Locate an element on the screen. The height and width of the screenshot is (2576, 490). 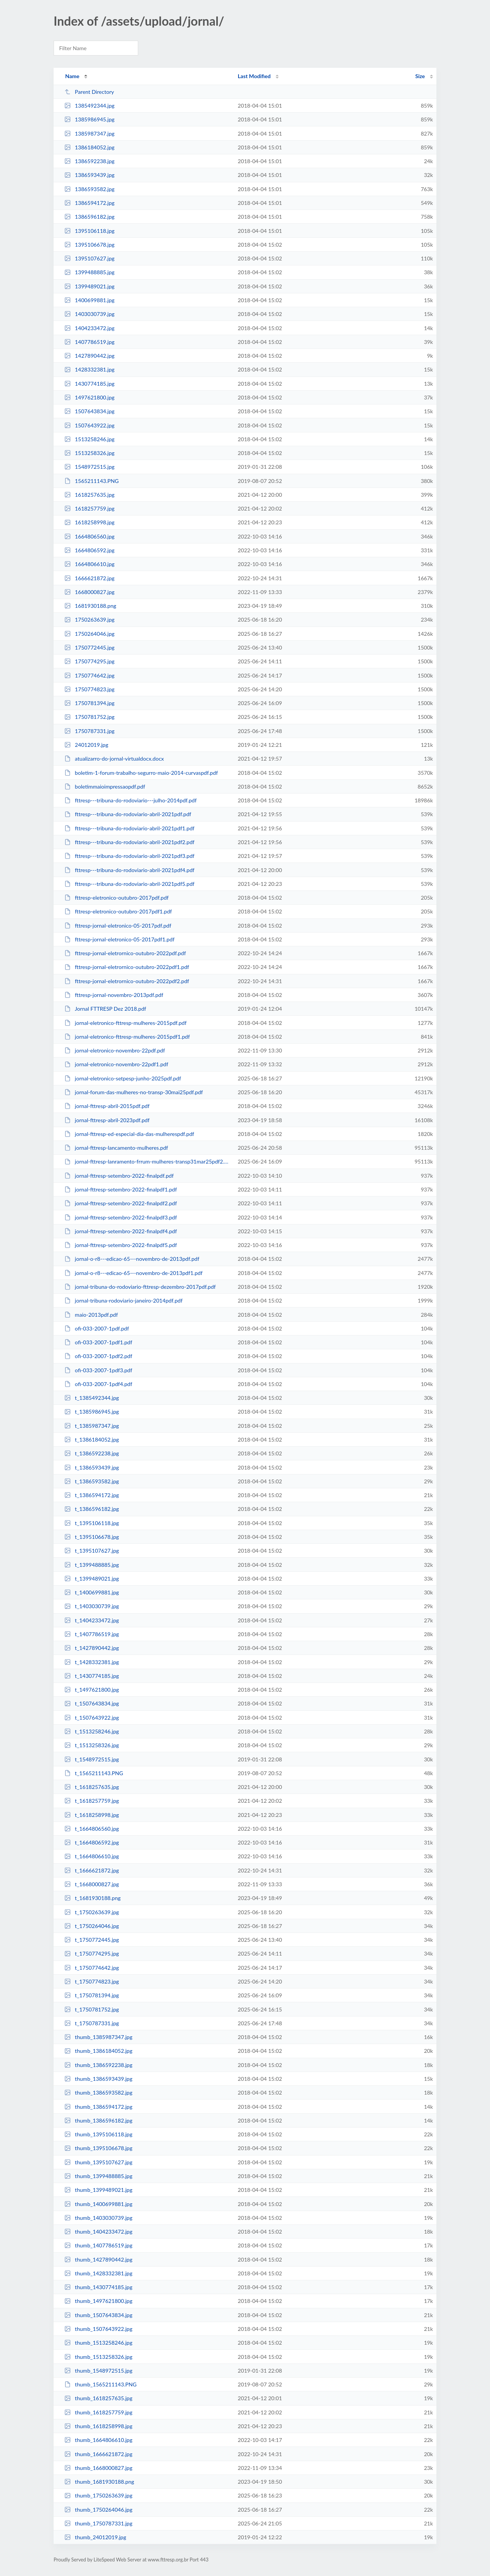
t_1750774823.jpg is located at coordinates (91, 1981).